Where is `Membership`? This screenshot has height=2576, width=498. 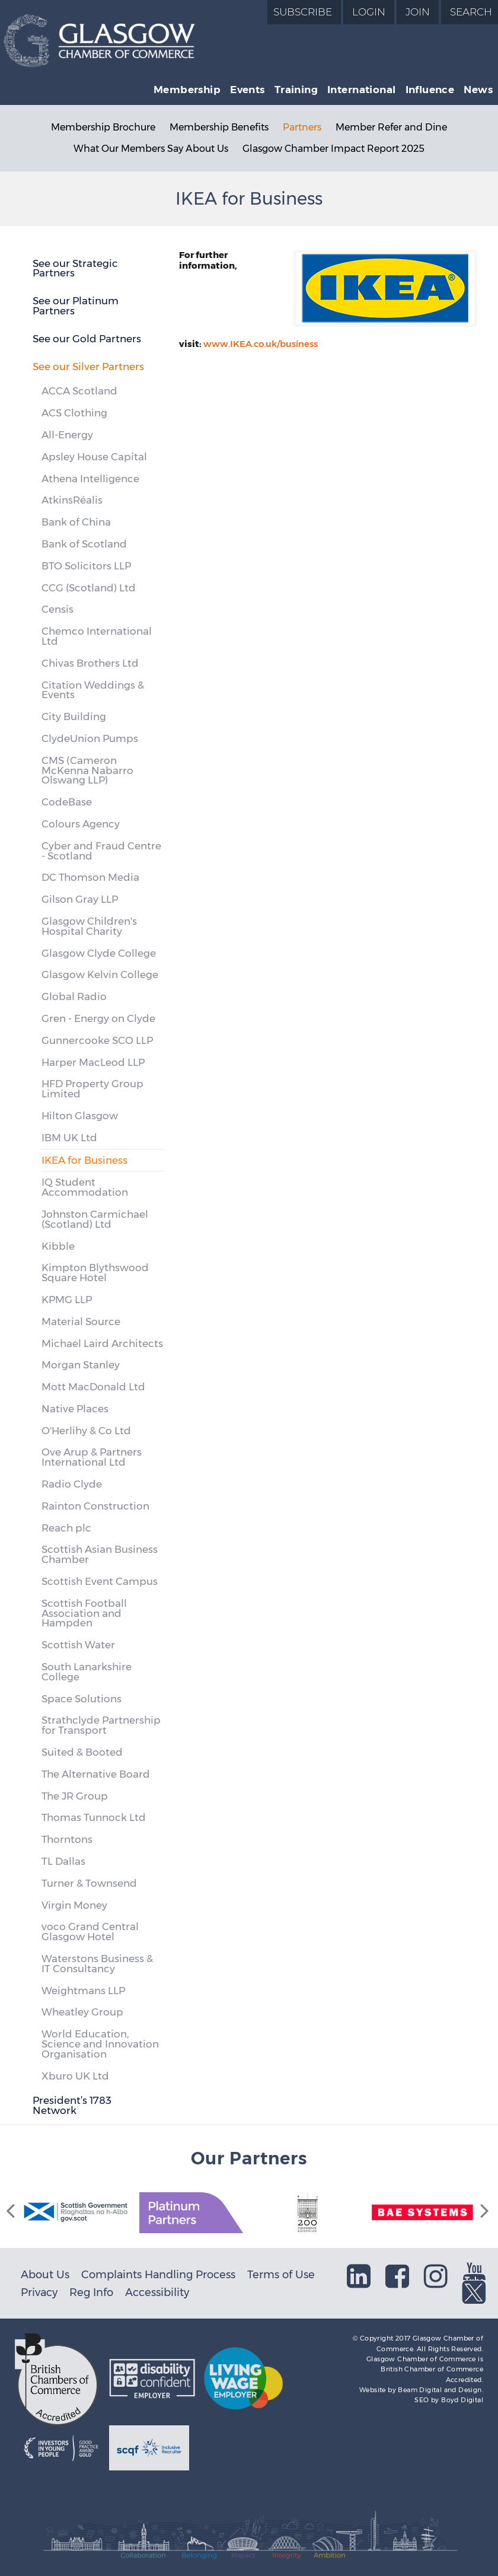
Membership is located at coordinates (187, 89).